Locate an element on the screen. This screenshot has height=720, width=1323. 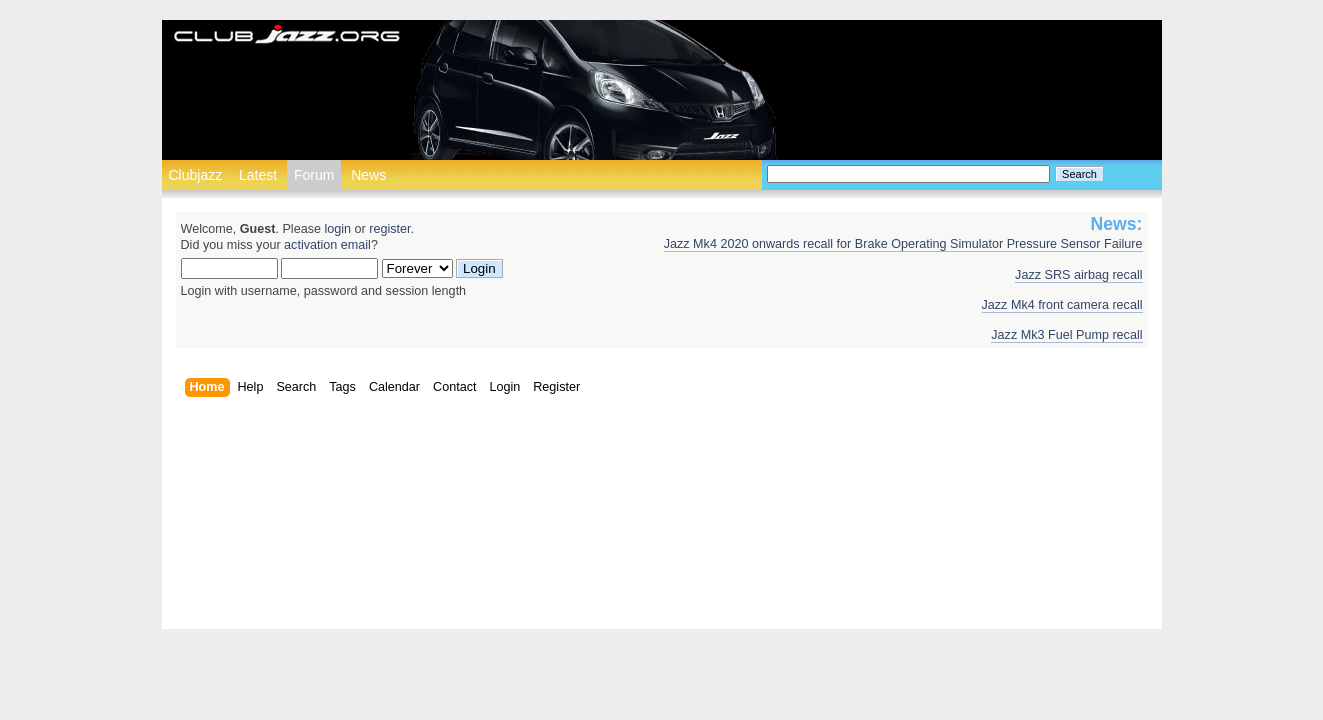
News is located at coordinates (368, 175).